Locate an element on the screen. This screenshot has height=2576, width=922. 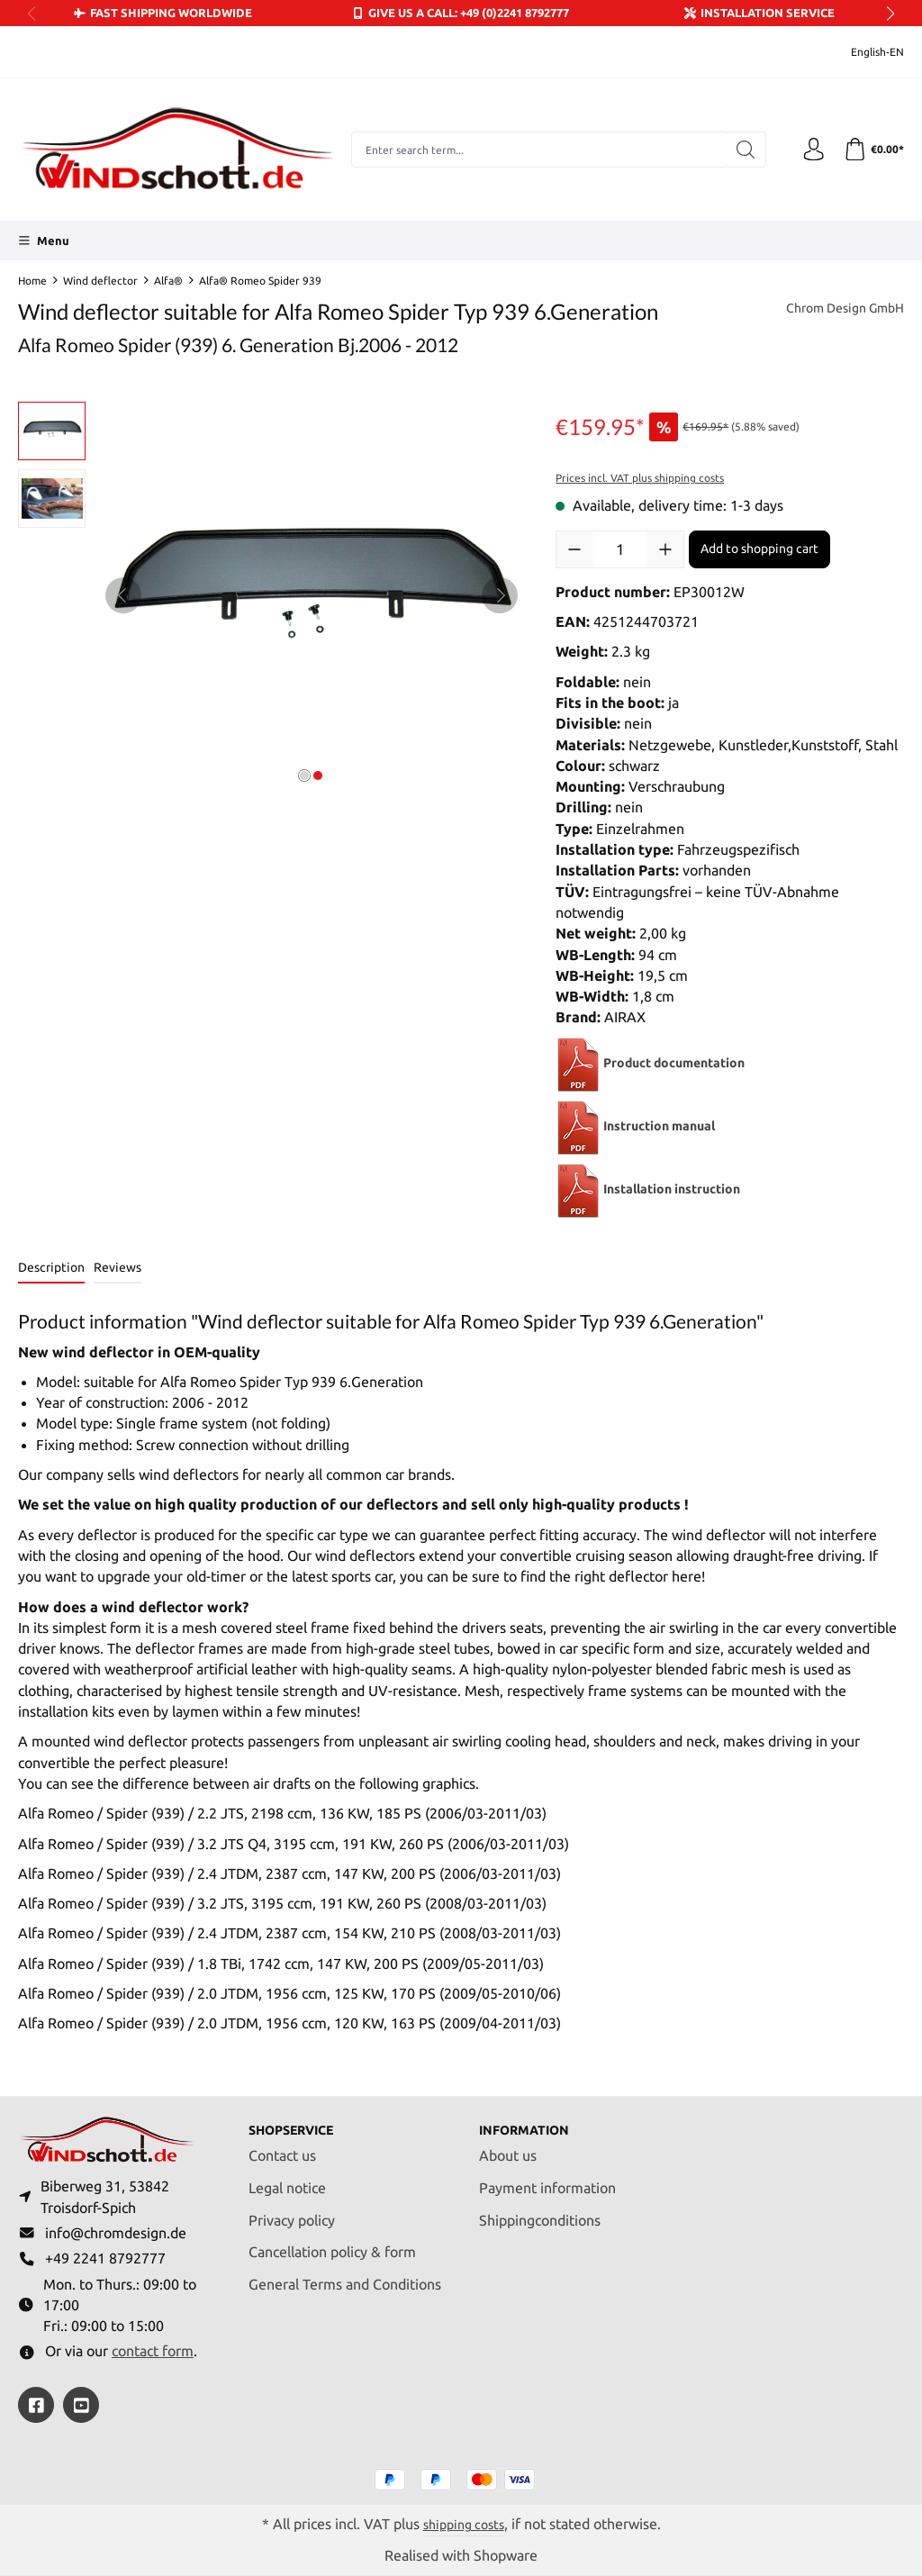
[Shopping cart] is located at coordinates (871, 149).